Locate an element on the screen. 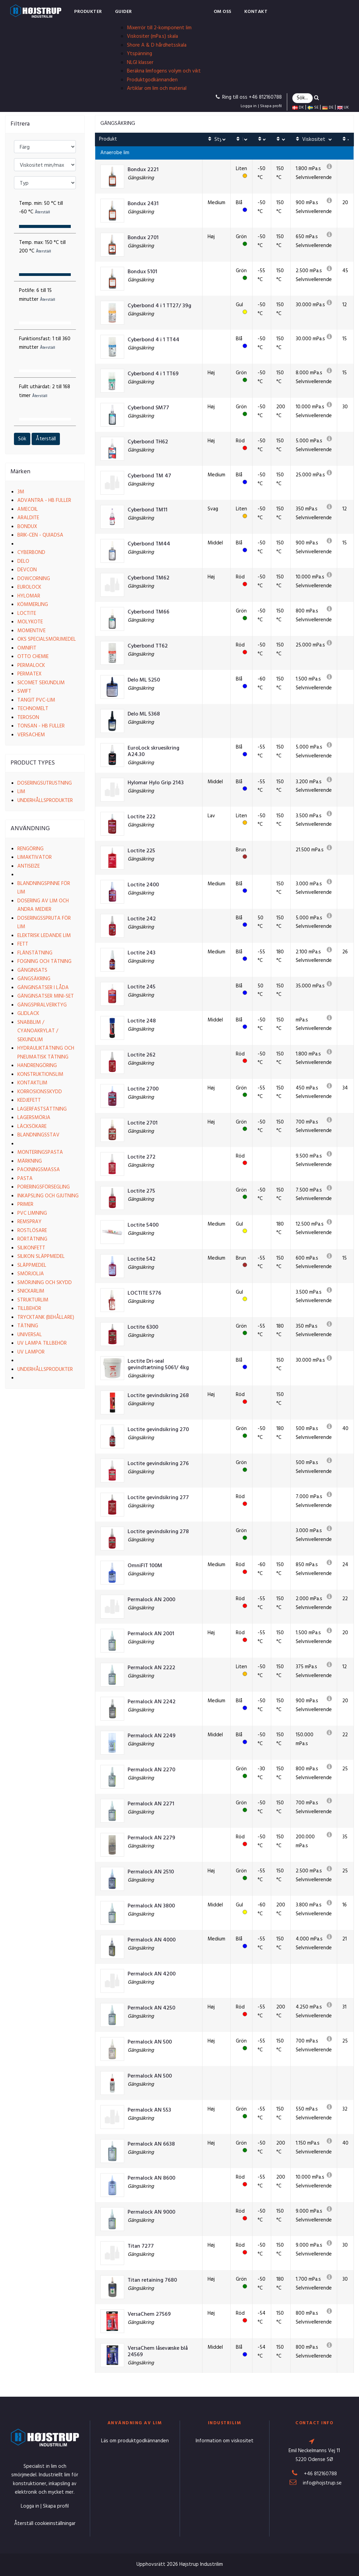  Remspray is located at coordinates (29, 1222).